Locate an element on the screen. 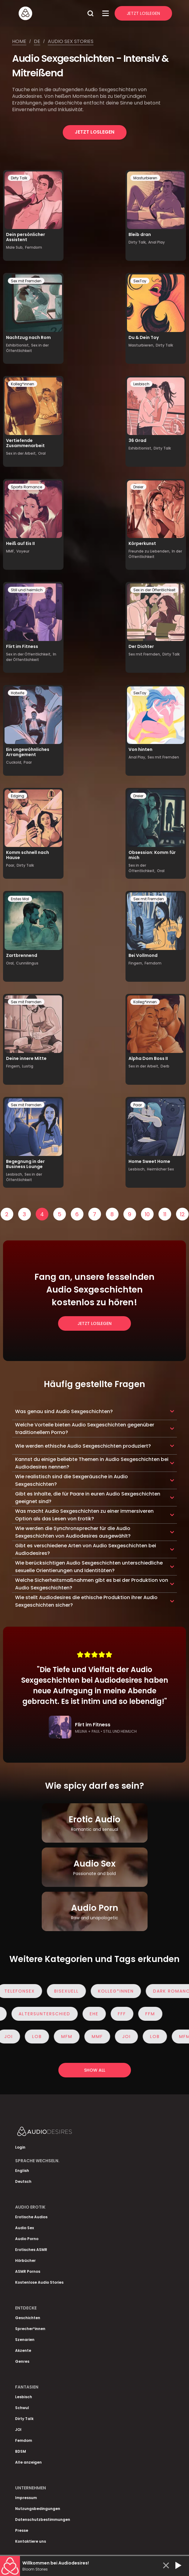 This screenshot has width=189, height=2576. Altersunterschied is located at coordinates (41, 2014).